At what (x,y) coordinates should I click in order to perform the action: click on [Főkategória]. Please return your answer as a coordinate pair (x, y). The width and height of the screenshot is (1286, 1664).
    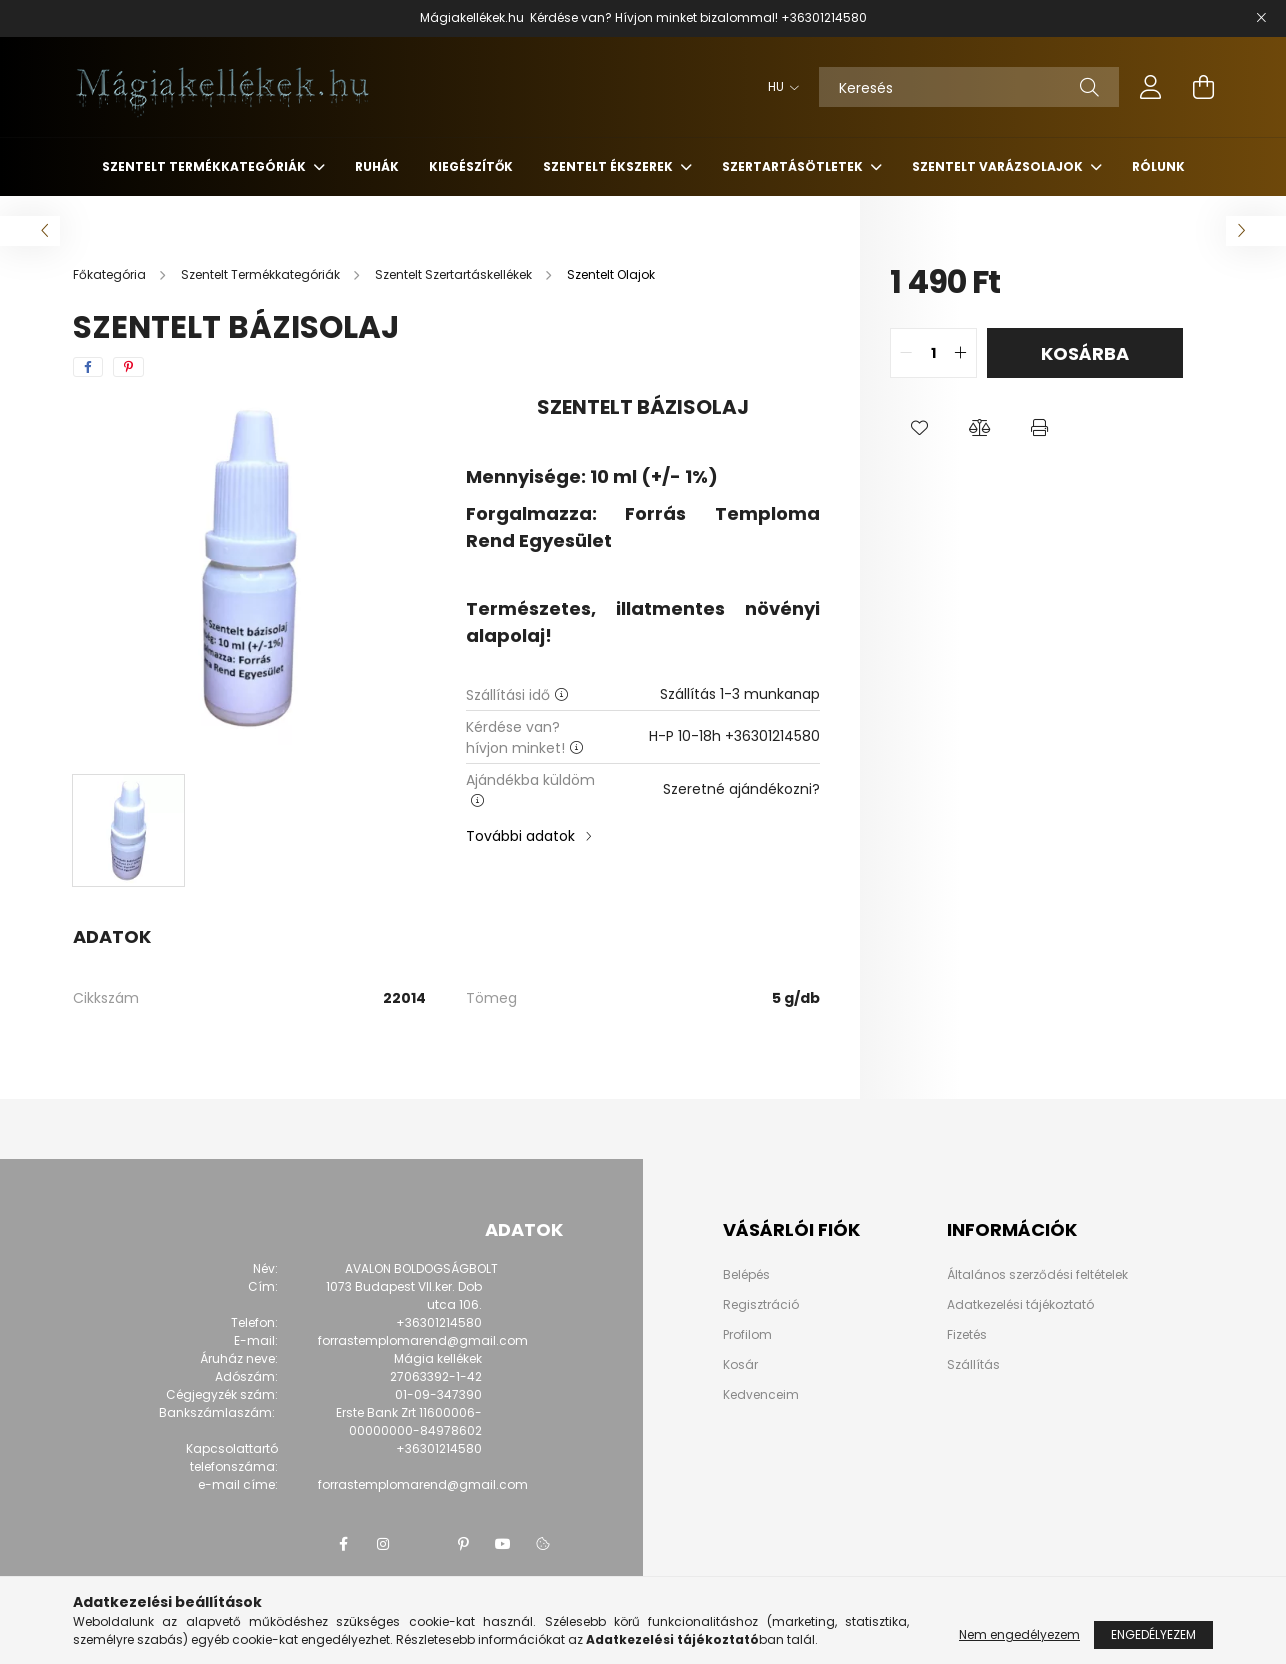
    Looking at the image, I should click on (111, 274).